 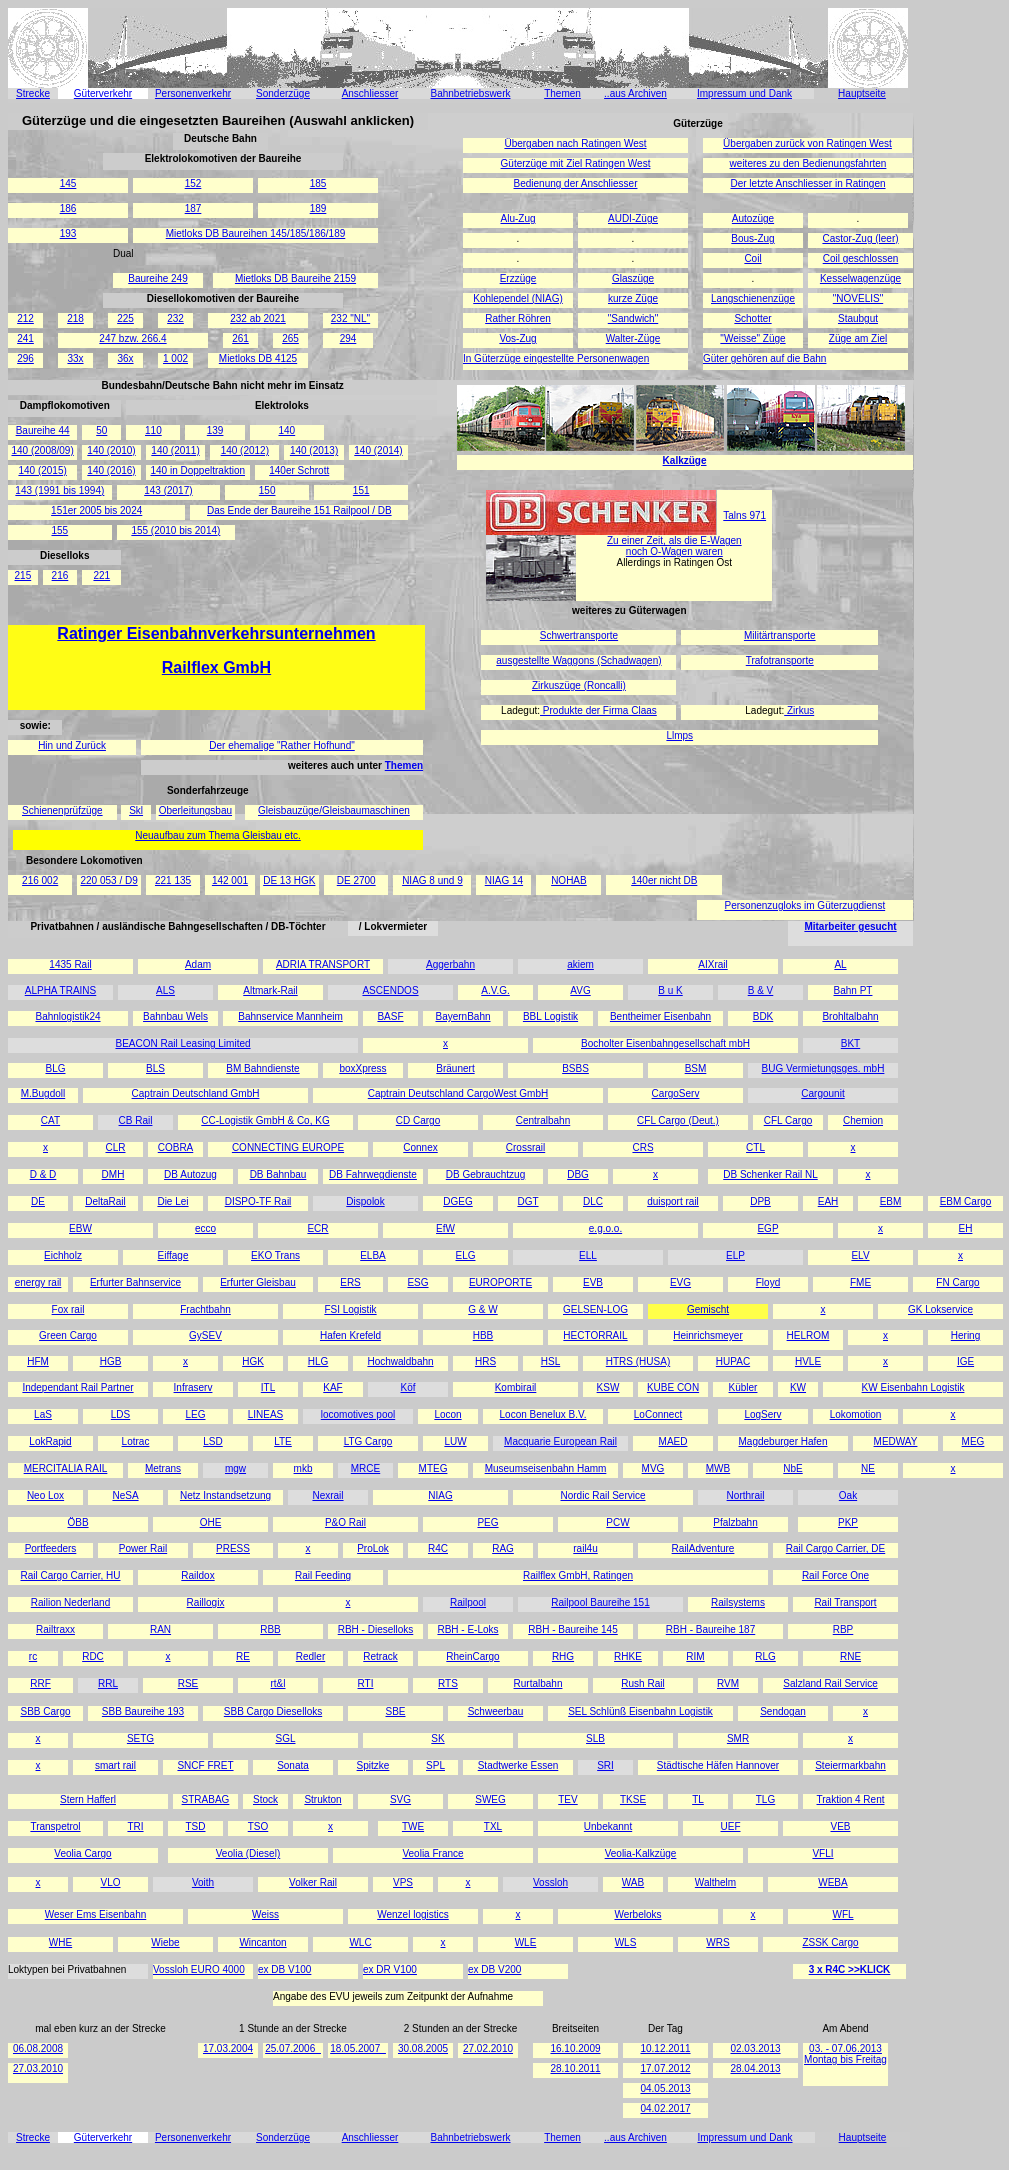 What do you see at coordinates (203, 1882) in the screenshot?
I see `Voith` at bounding box center [203, 1882].